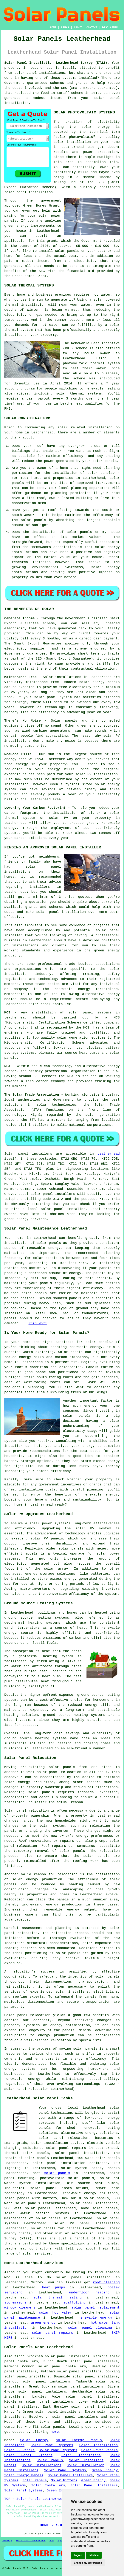 This screenshot has width=124, height=2576. I want to click on green energy, so click(43, 2323).